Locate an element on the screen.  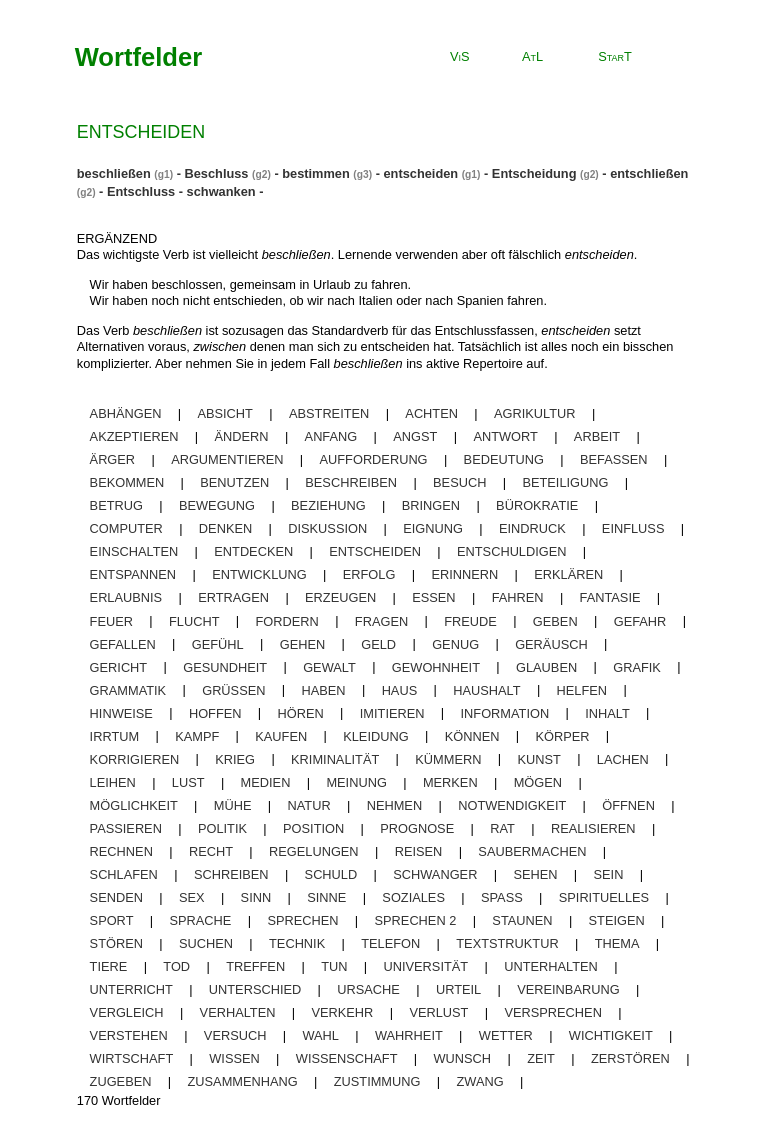
saubermachen is located at coordinates (532, 851).